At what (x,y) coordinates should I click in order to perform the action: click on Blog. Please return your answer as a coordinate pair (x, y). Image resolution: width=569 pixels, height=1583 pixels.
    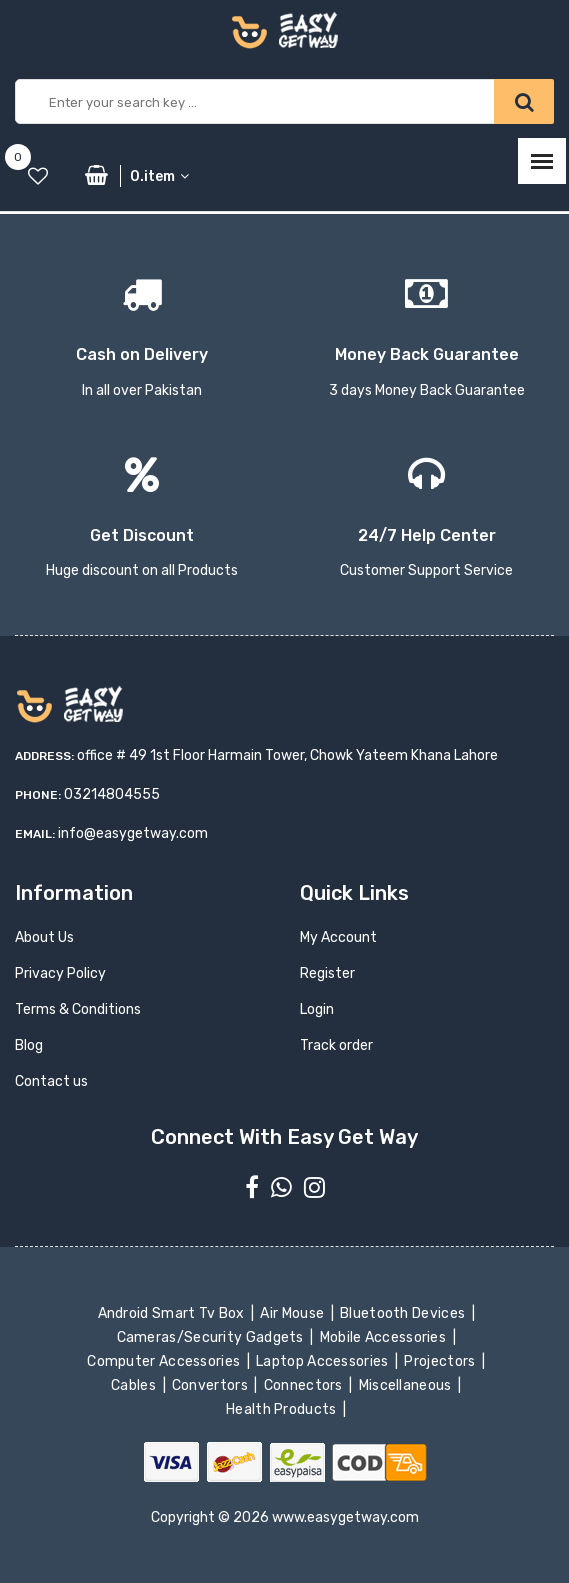
    Looking at the image, I should click on (29, 1045).